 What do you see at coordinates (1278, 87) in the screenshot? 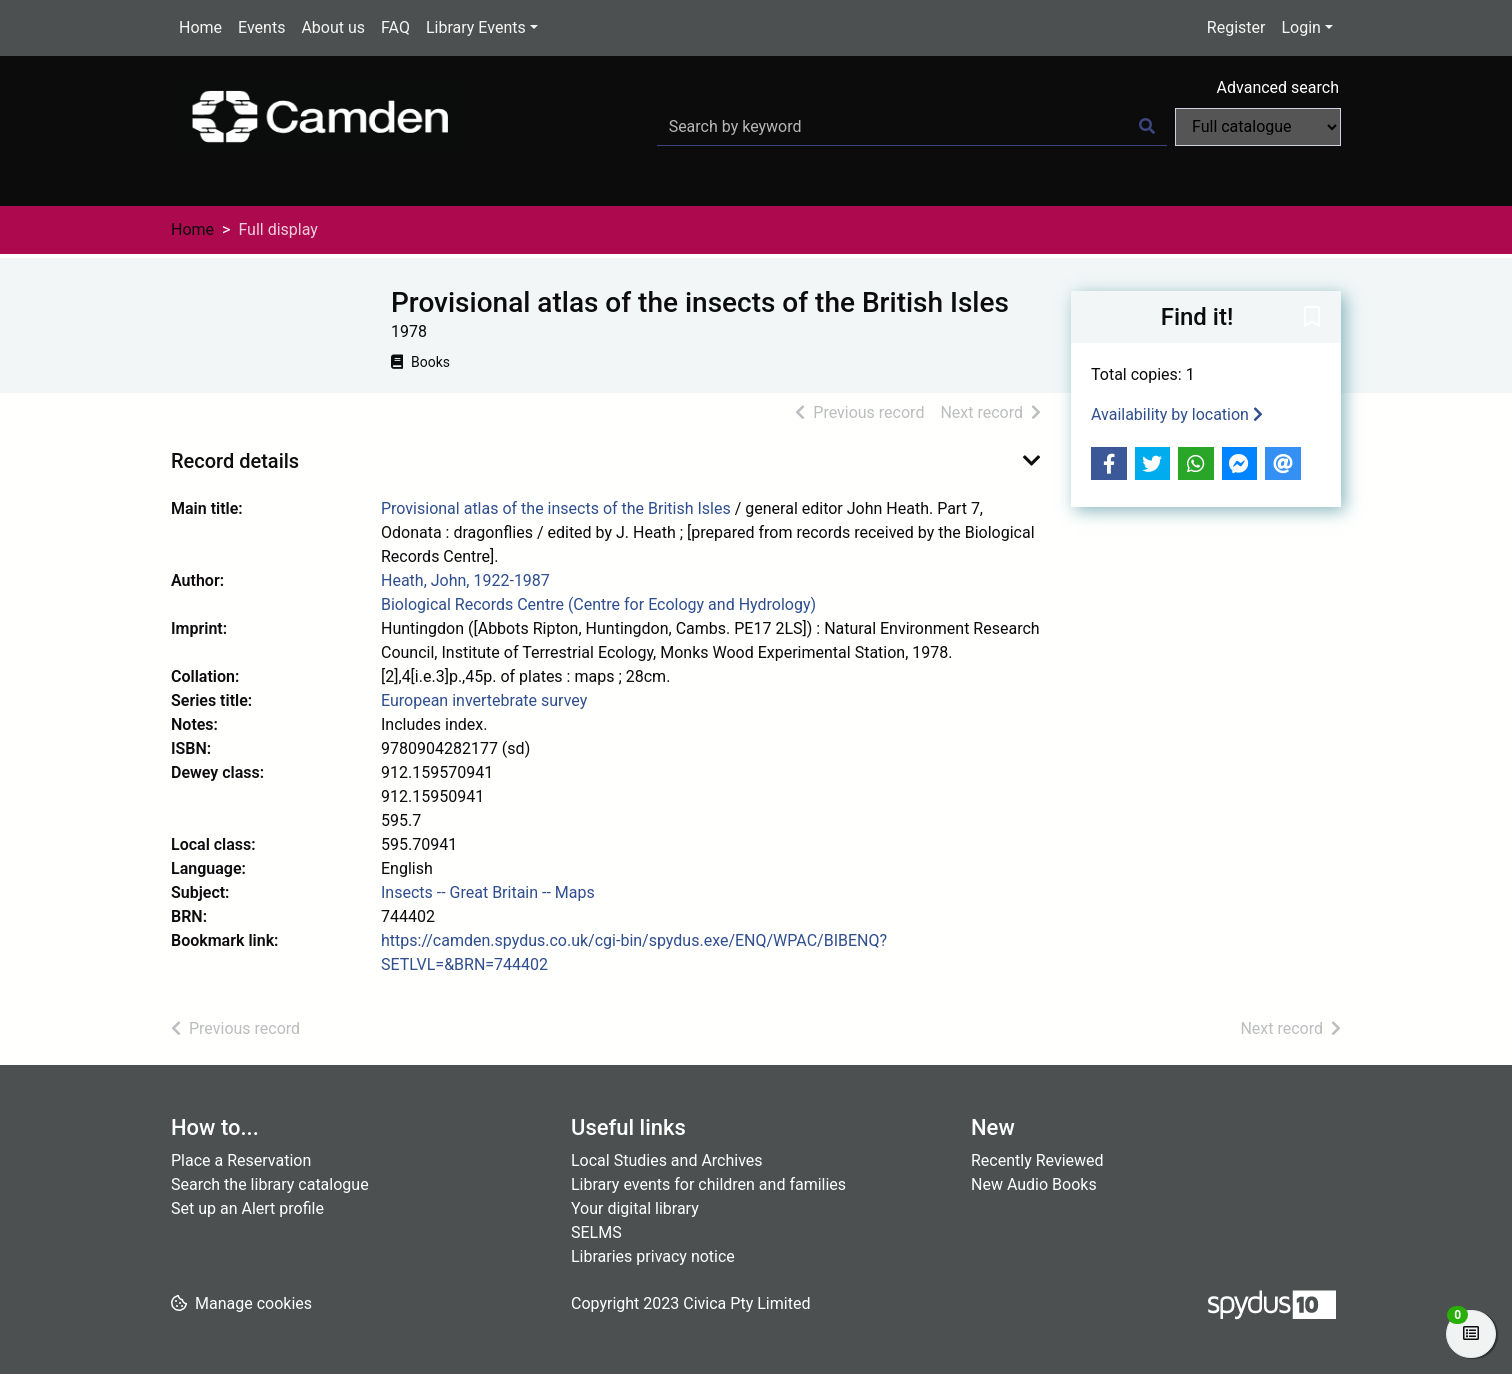
I see `Advanced search` at bounding box center [1278, 87].